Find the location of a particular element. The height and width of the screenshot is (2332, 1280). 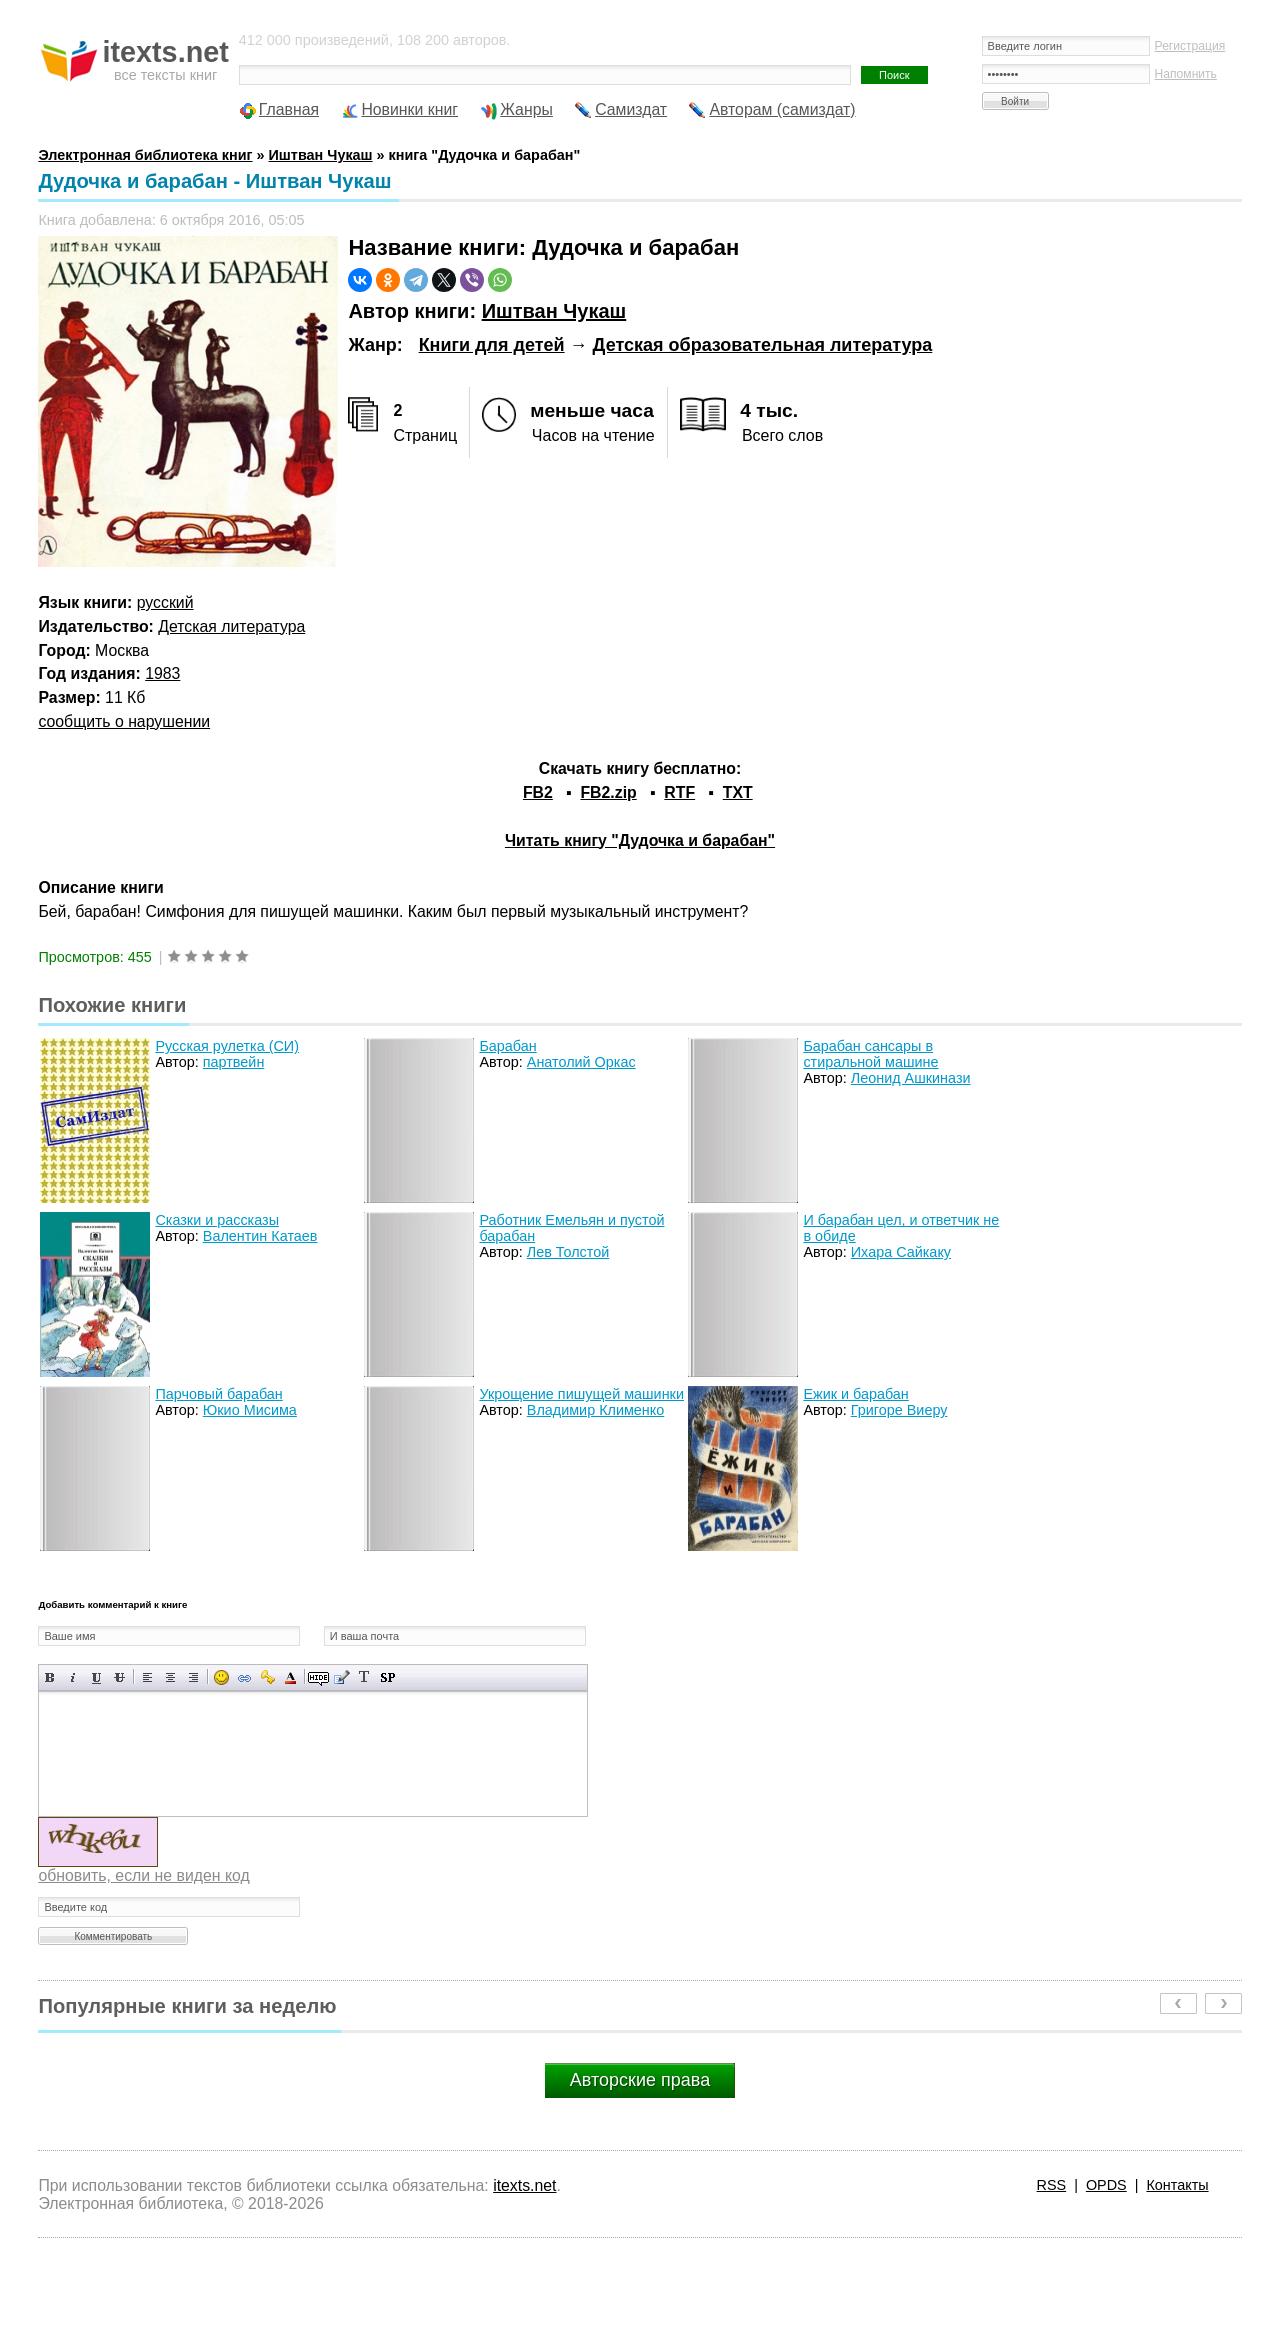

Полужирный is located at coordinates (50, 1677).